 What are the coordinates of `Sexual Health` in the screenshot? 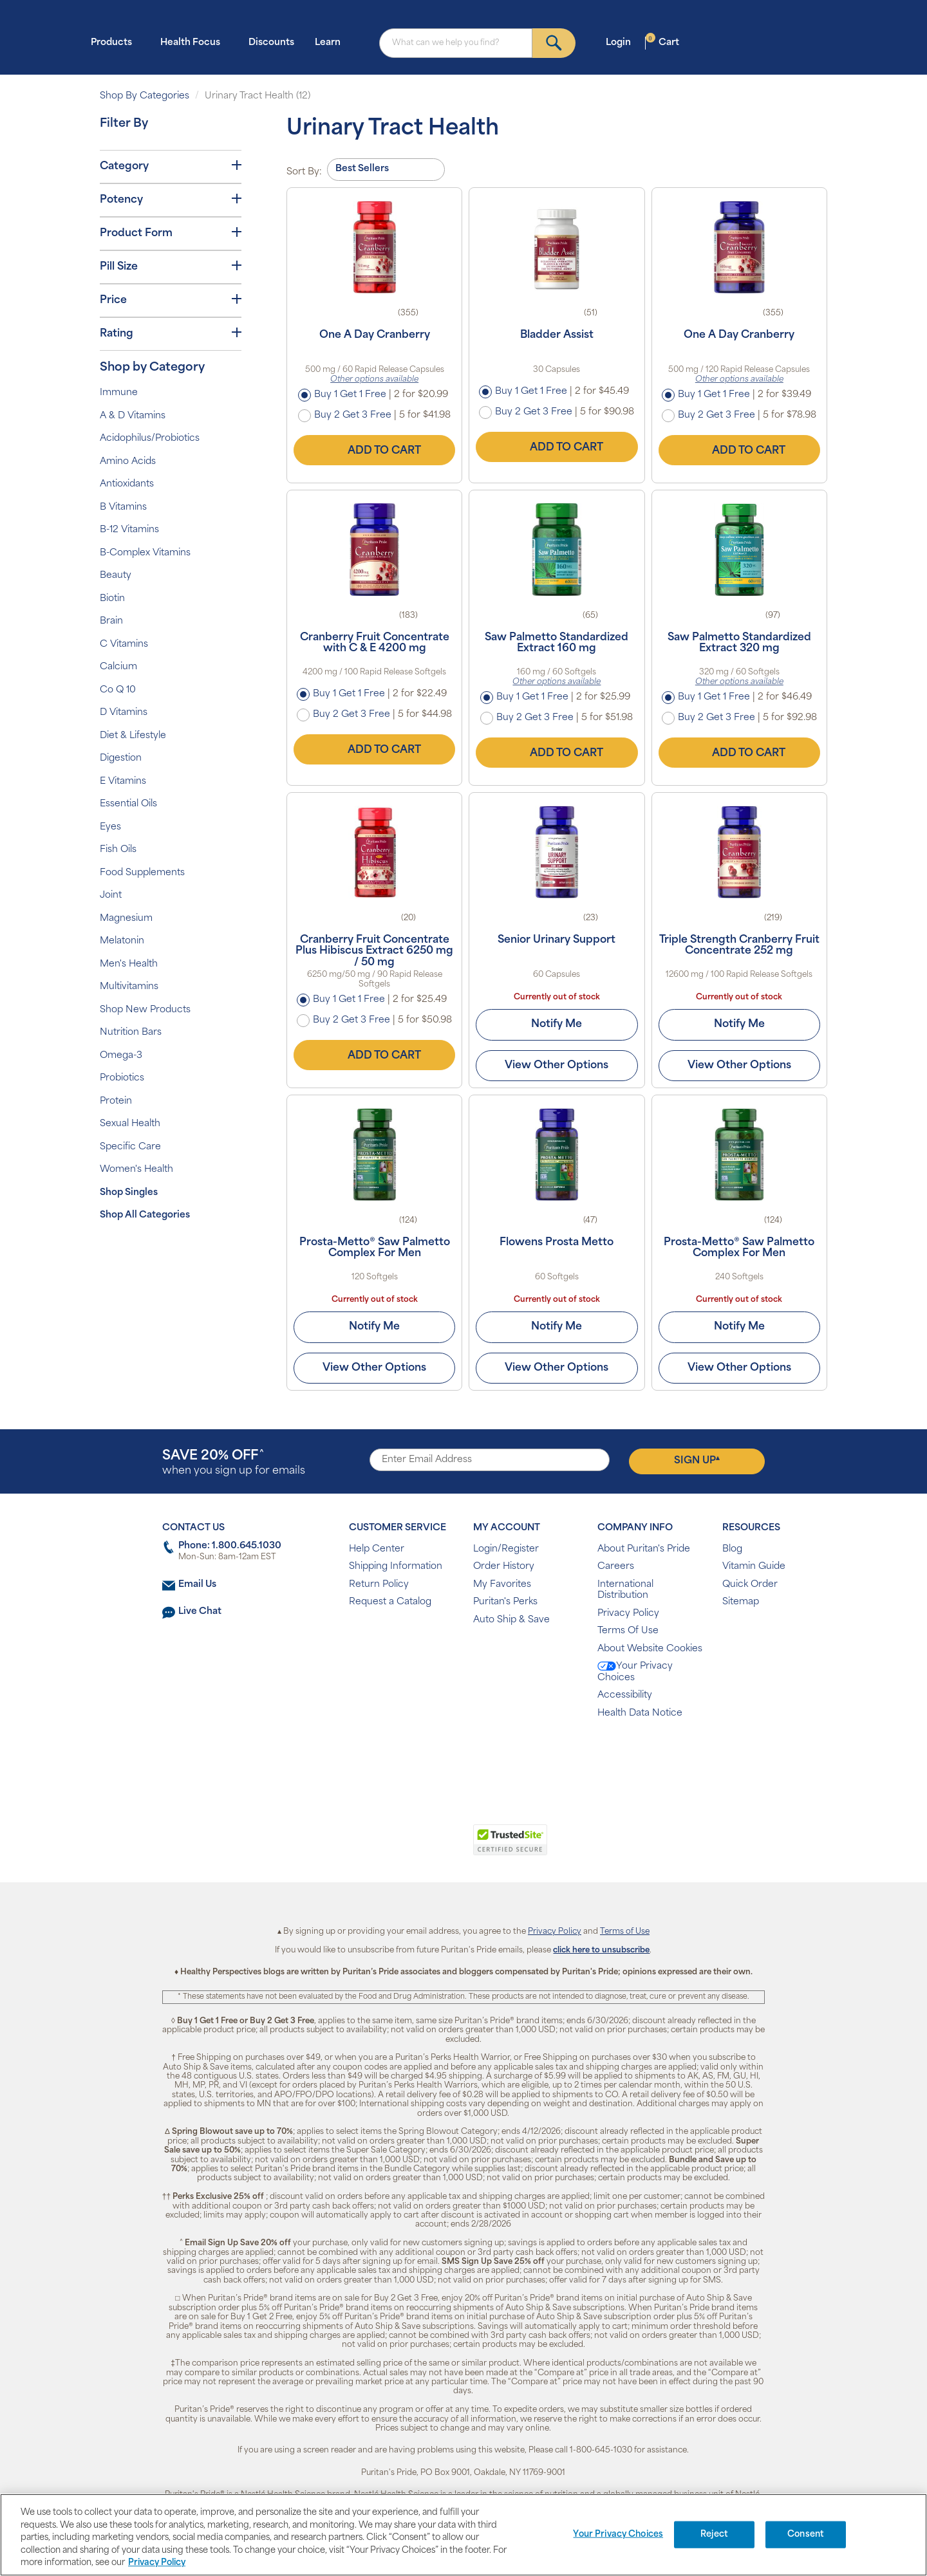 It's located at (130, 1124).